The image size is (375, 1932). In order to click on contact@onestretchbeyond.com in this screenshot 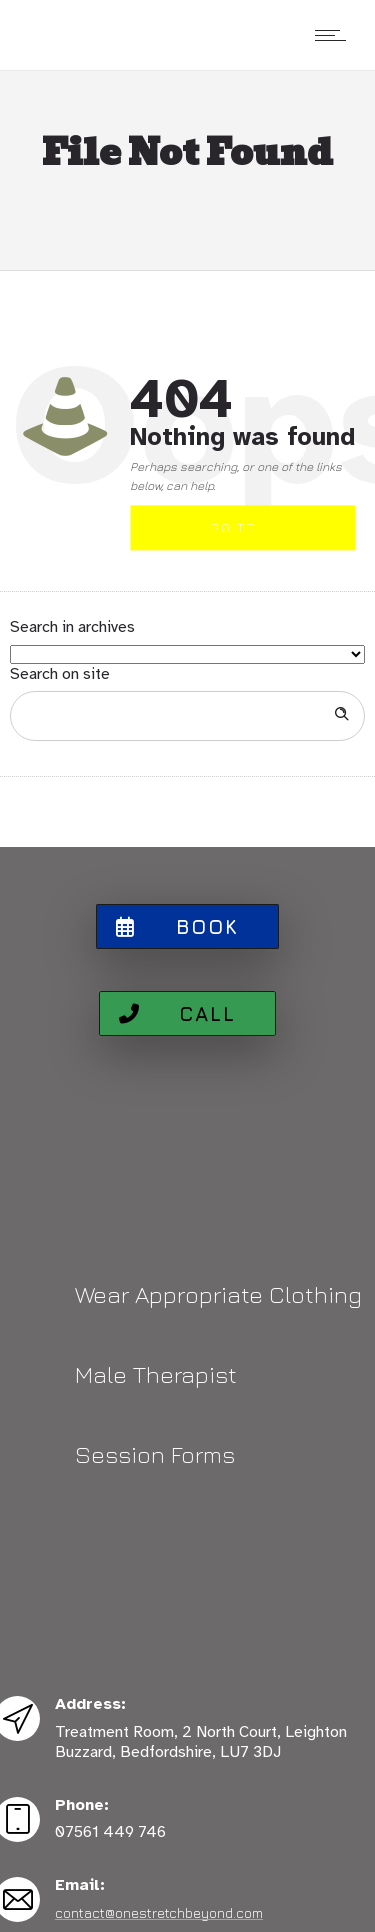, I will do `click(159, 1912)`.